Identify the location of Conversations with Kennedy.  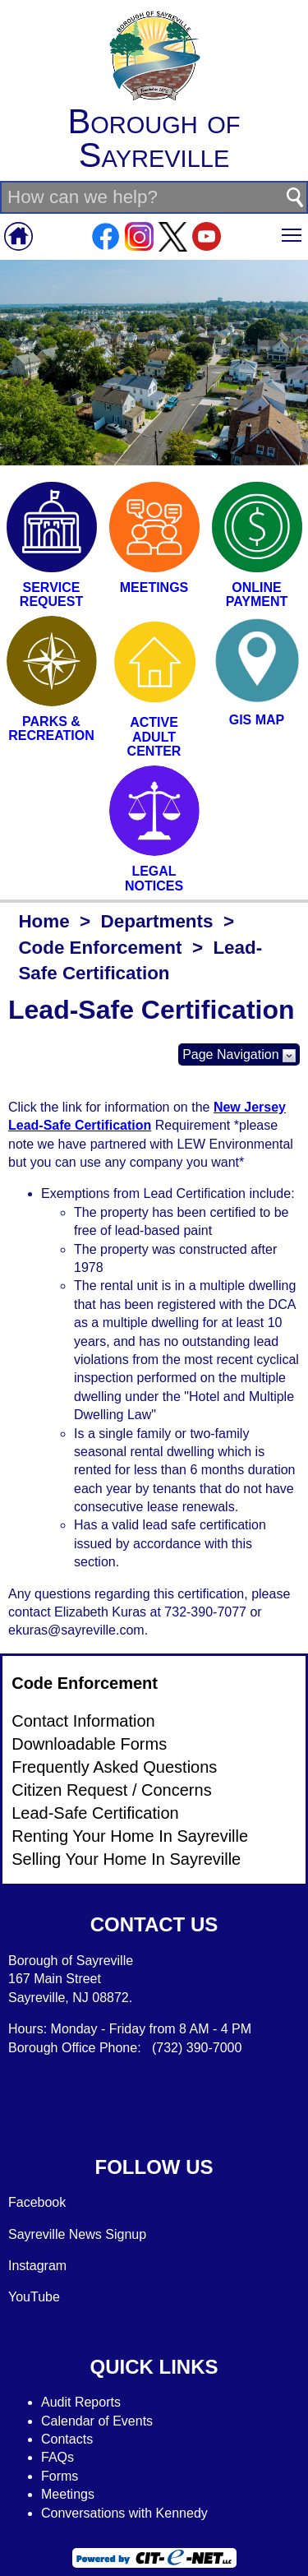
(124, 2513).